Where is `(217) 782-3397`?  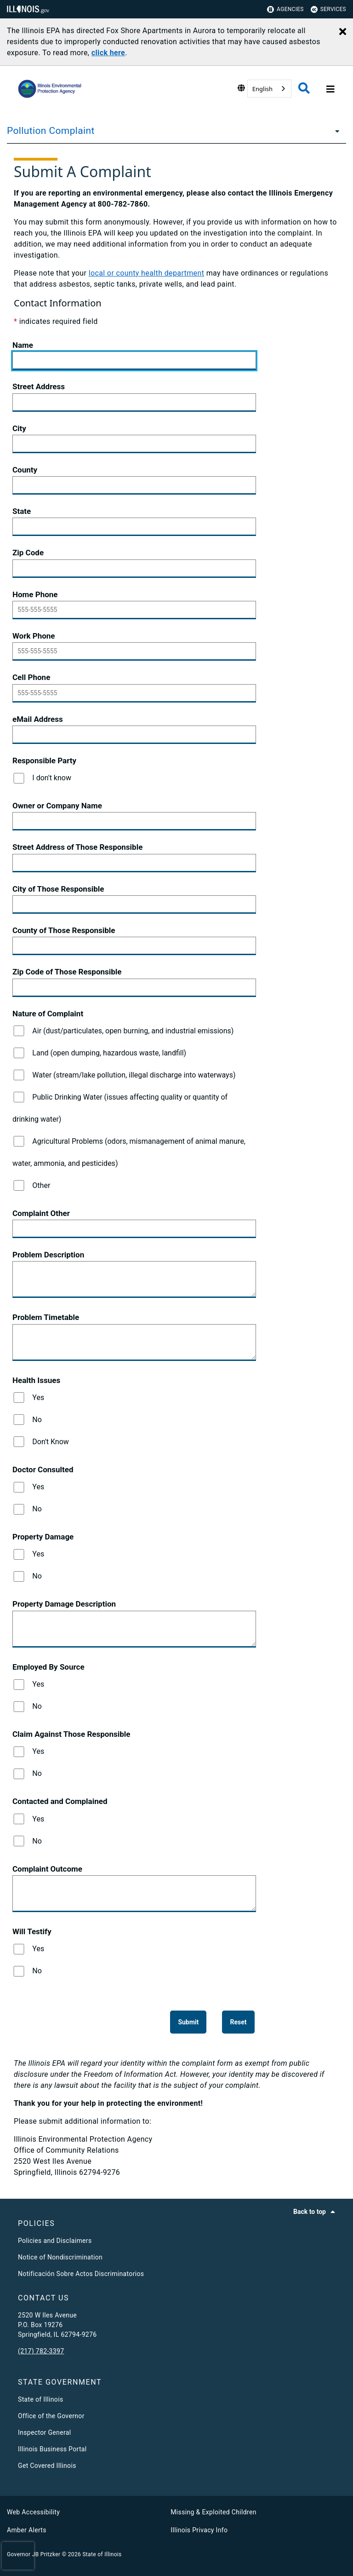
(217) 782-3397 is located at coordinates (41, 2351).